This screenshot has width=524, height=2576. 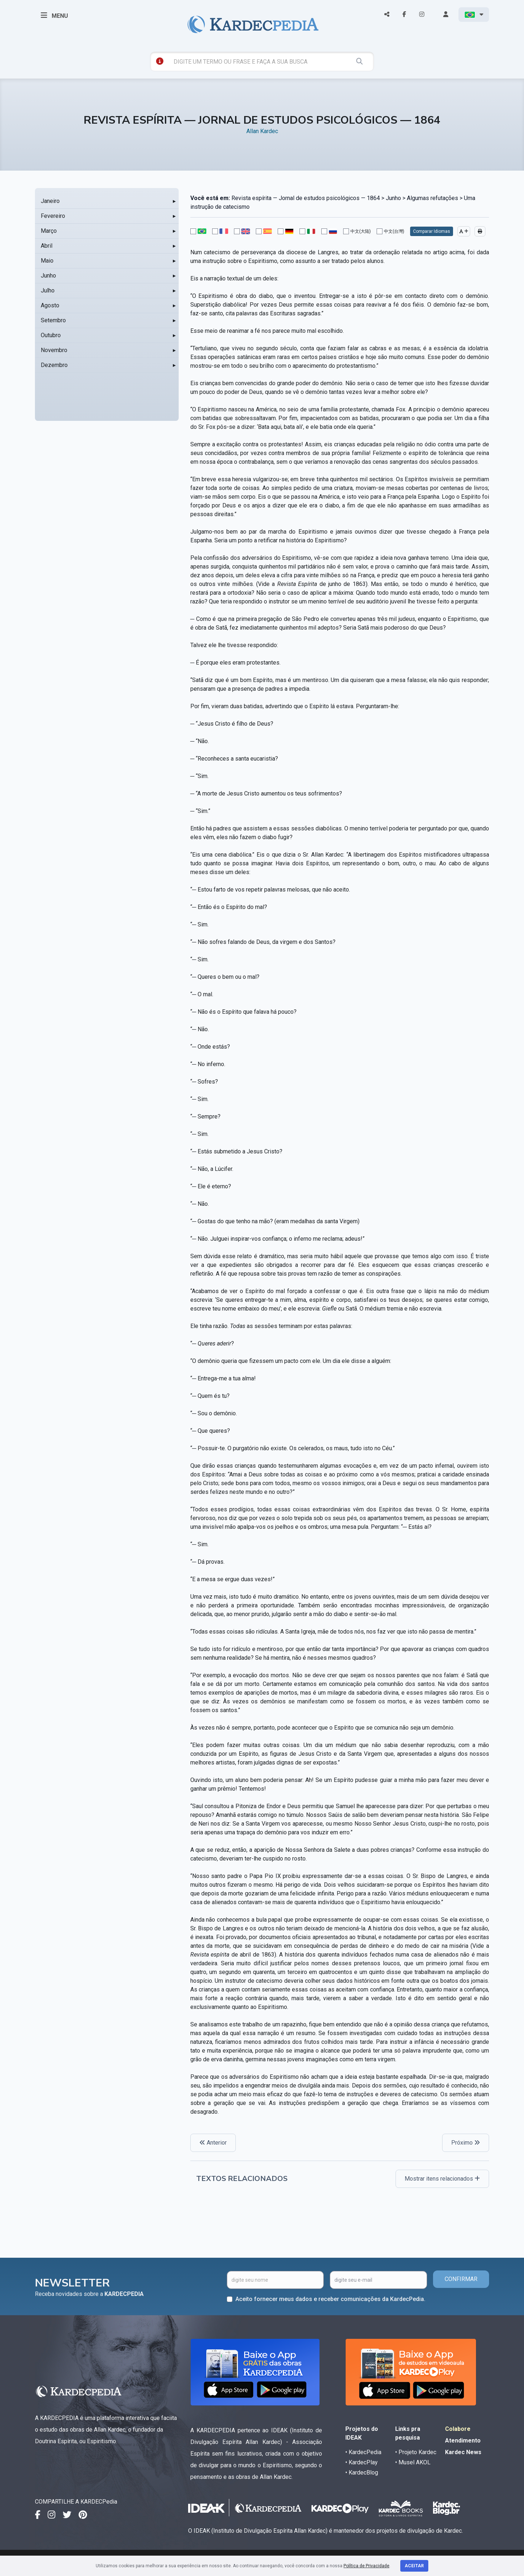 What do you see at coordinates (51, 335) in the screenshot?
I see `Outubro` at bounding box center [51, 335].